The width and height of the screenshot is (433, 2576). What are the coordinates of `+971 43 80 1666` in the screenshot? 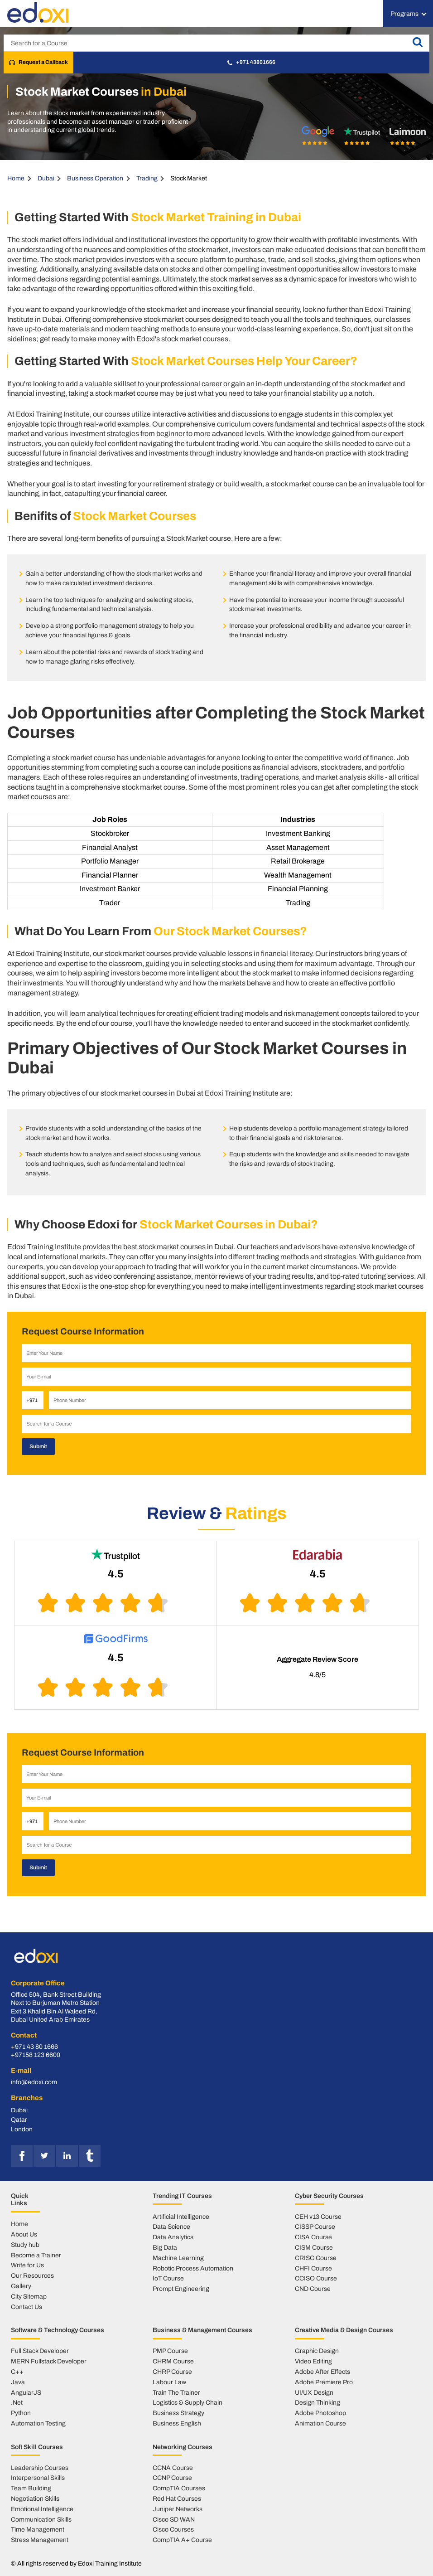 It's located at (34, 2044).